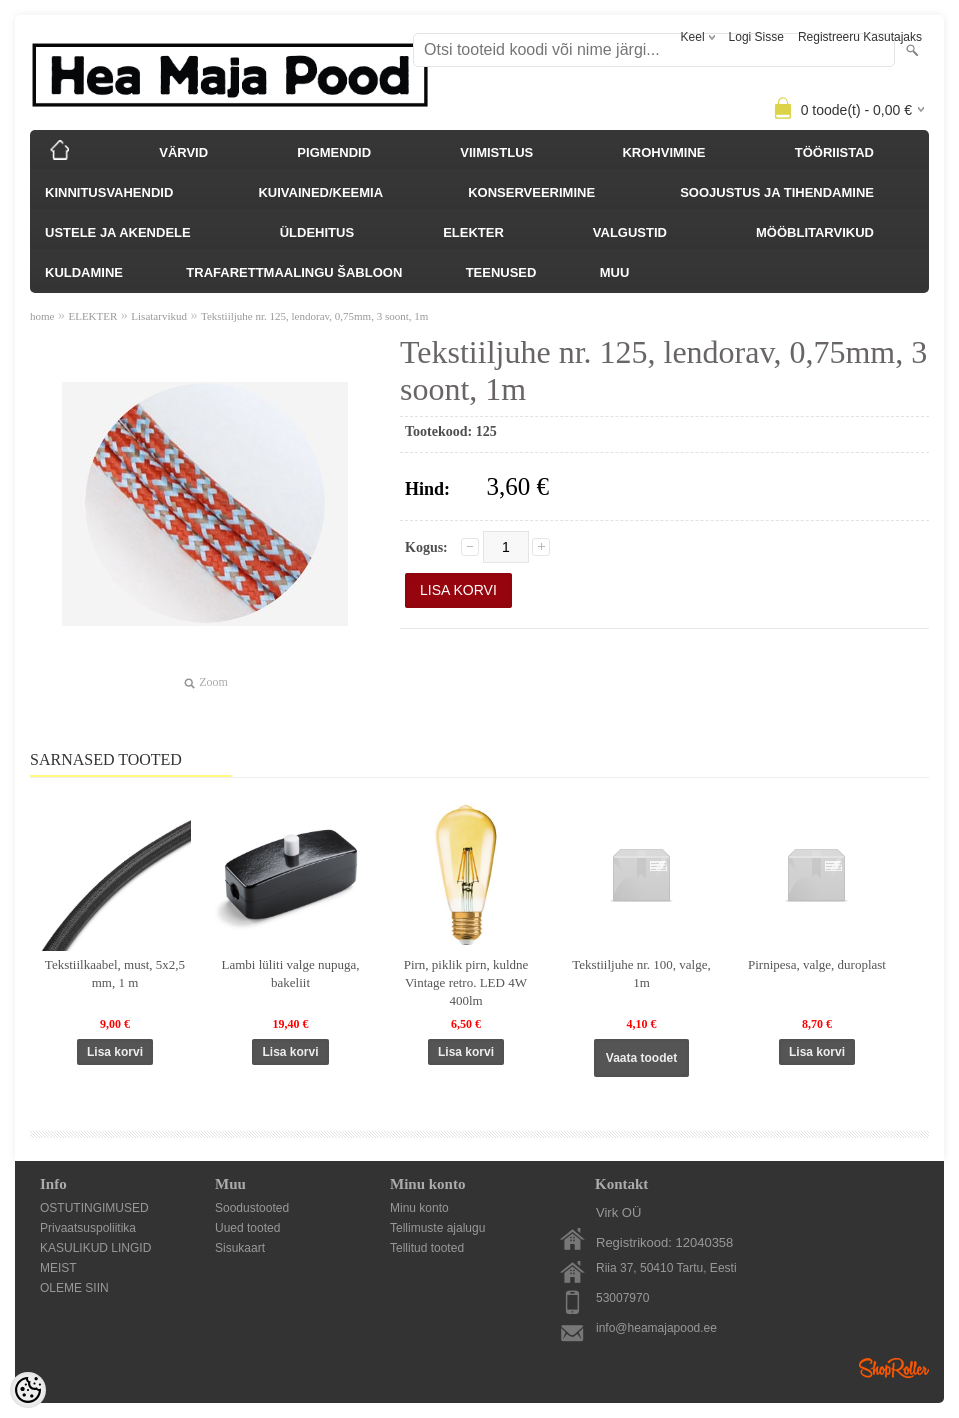  What do you see at coordinates (496, 152) in the screenshot?
I see `VIIMISTLUS` at bounding box center [496, 152].